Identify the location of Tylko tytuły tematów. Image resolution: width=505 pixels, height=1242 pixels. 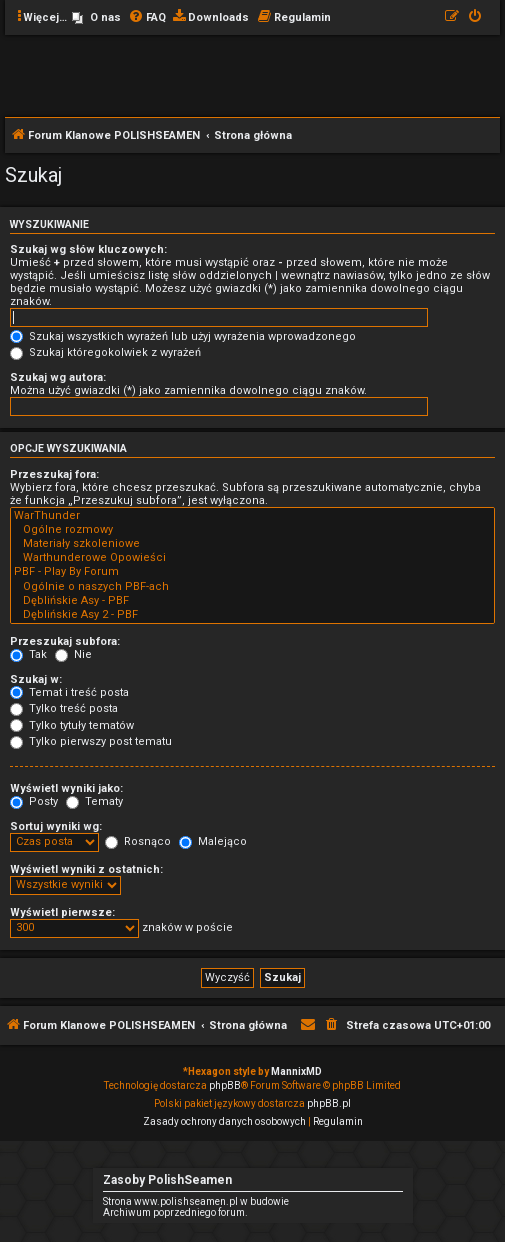
(72, 725).